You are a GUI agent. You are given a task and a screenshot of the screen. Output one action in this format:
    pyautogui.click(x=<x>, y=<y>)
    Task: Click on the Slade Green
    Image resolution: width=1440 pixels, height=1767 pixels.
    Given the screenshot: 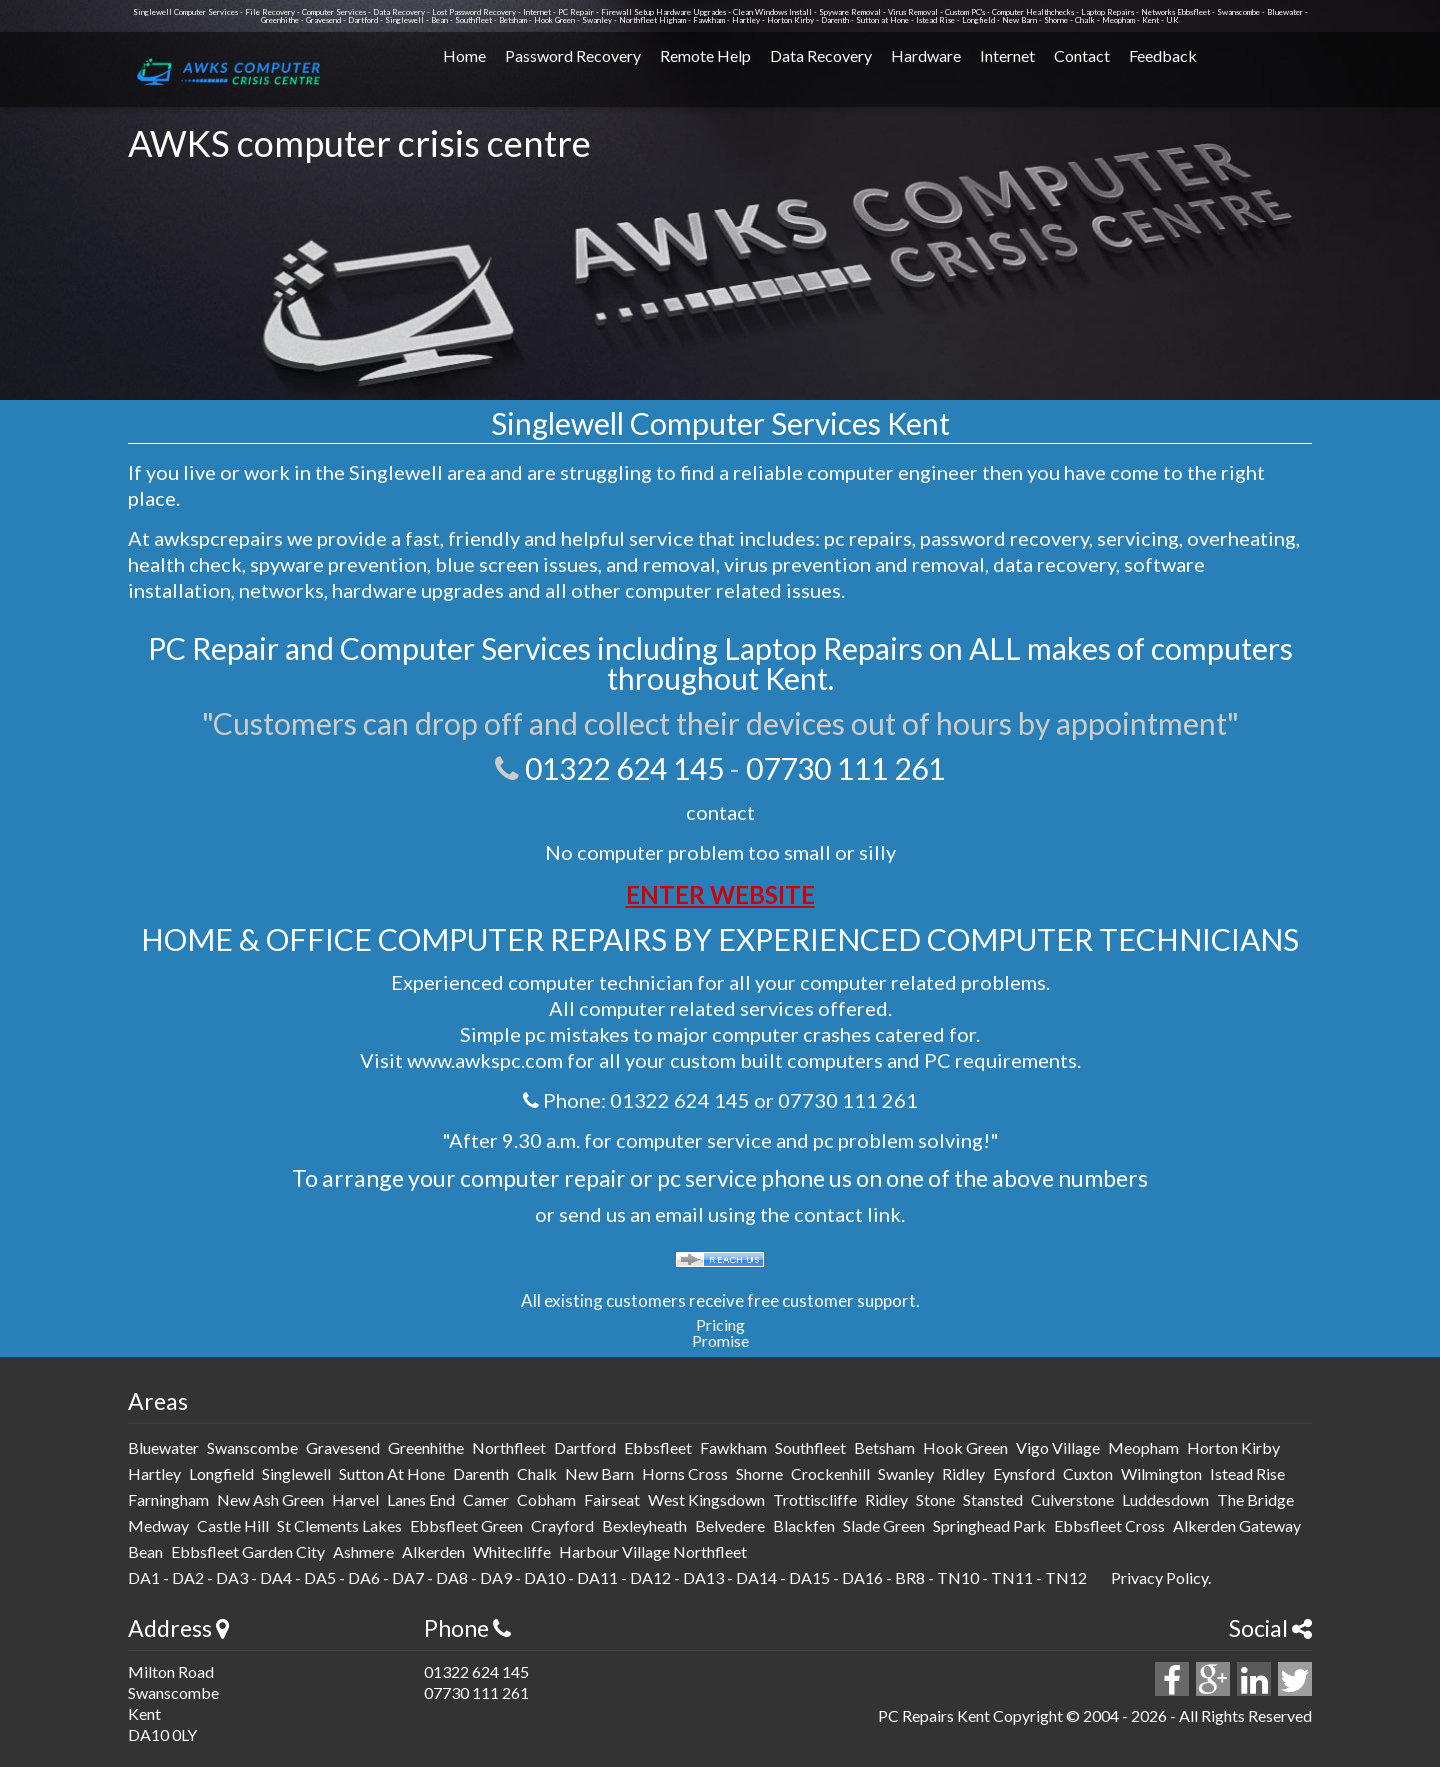 What is the action you would take?
    pyautogui.click(x=884, y=1525)
    